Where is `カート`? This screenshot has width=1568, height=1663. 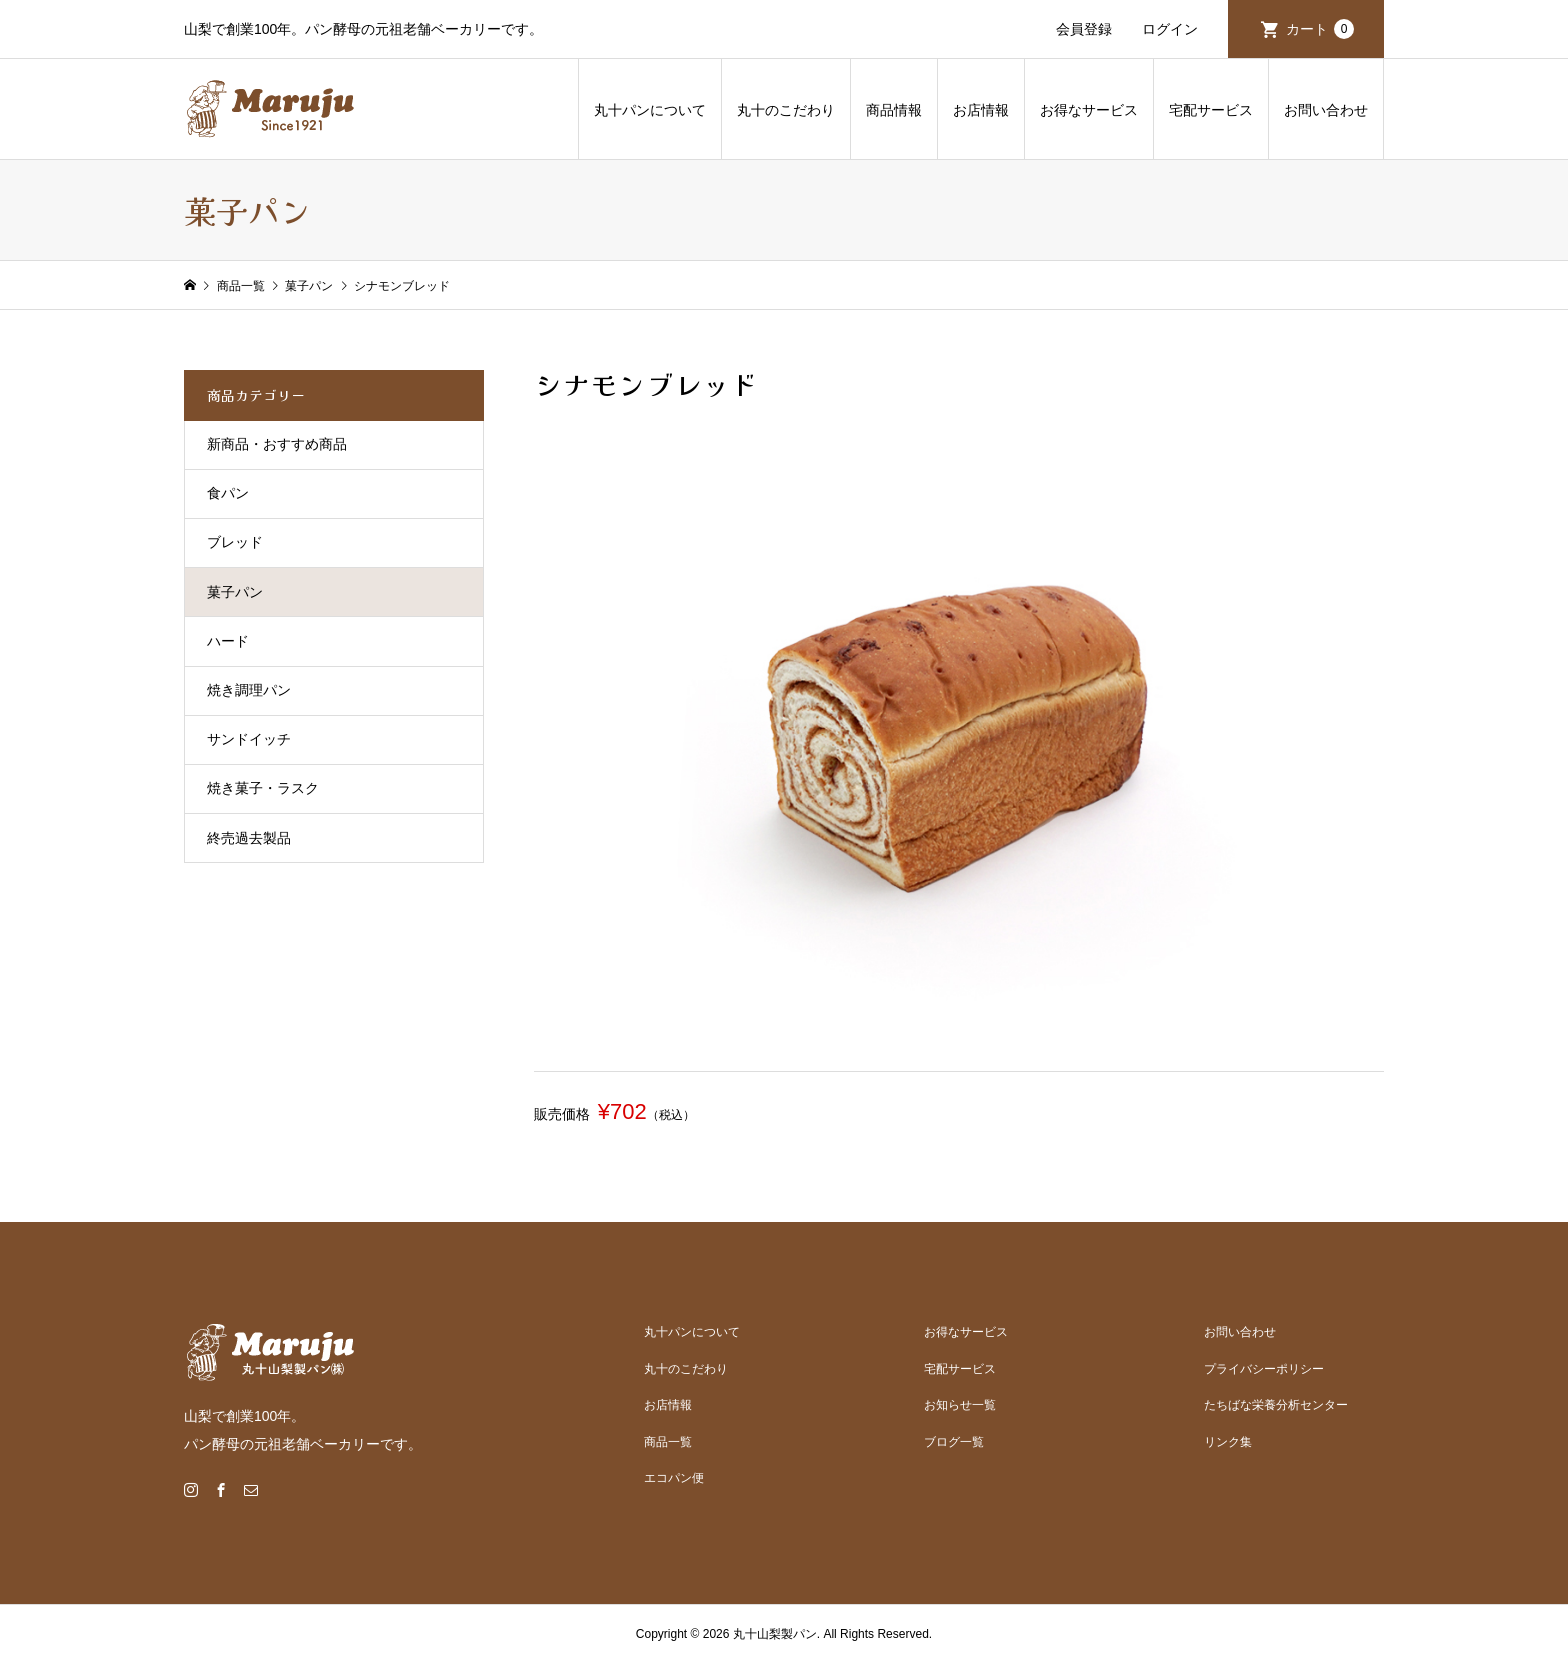 カート is located at coordinates (1320, 29).